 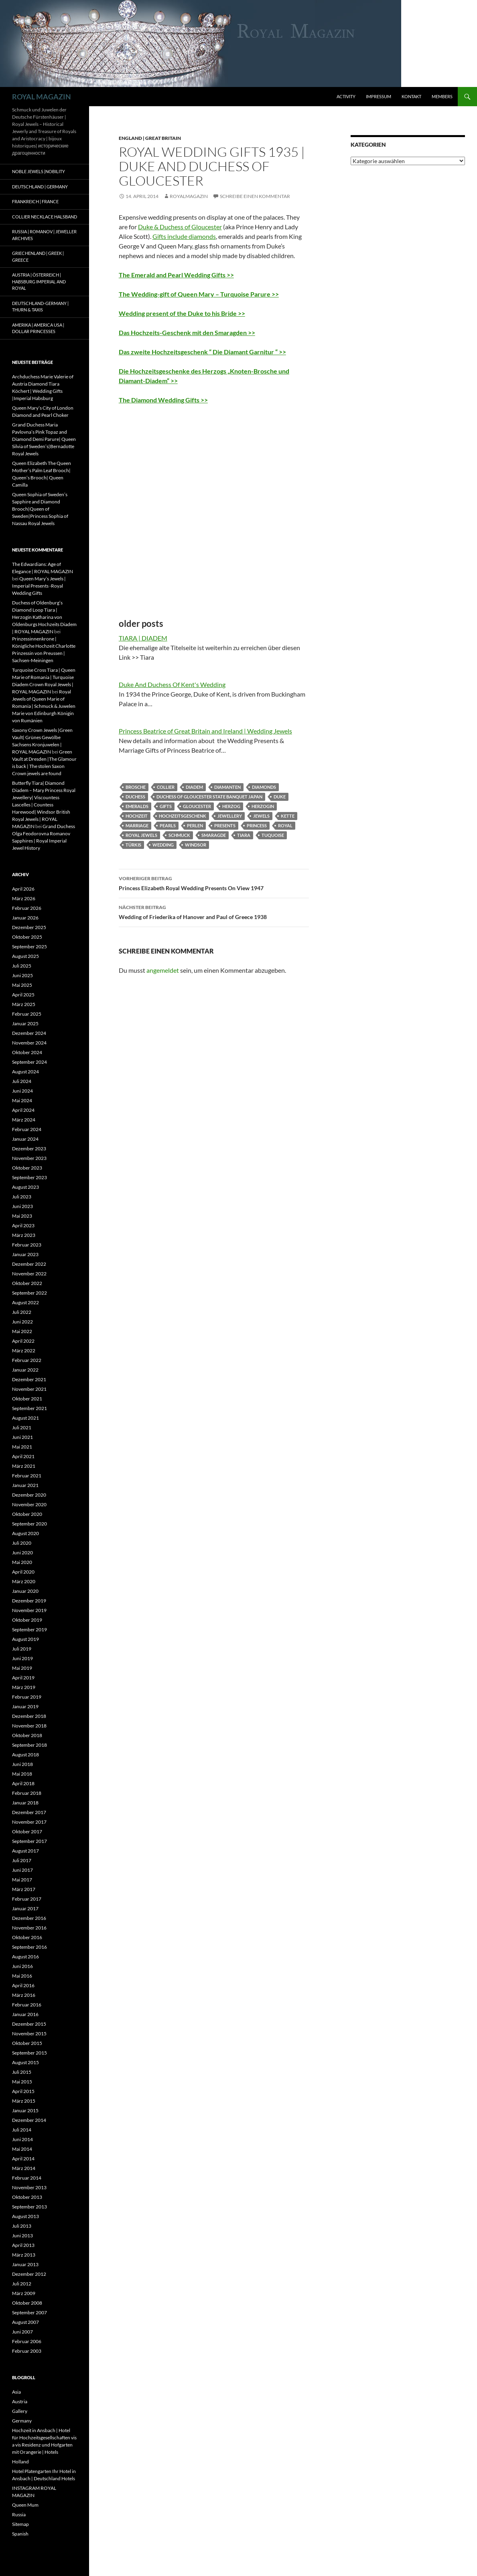 What do you see at coordinates (23, 1110) in the screenshot?
I see `April 2024` at bounding box center [23, 1110].